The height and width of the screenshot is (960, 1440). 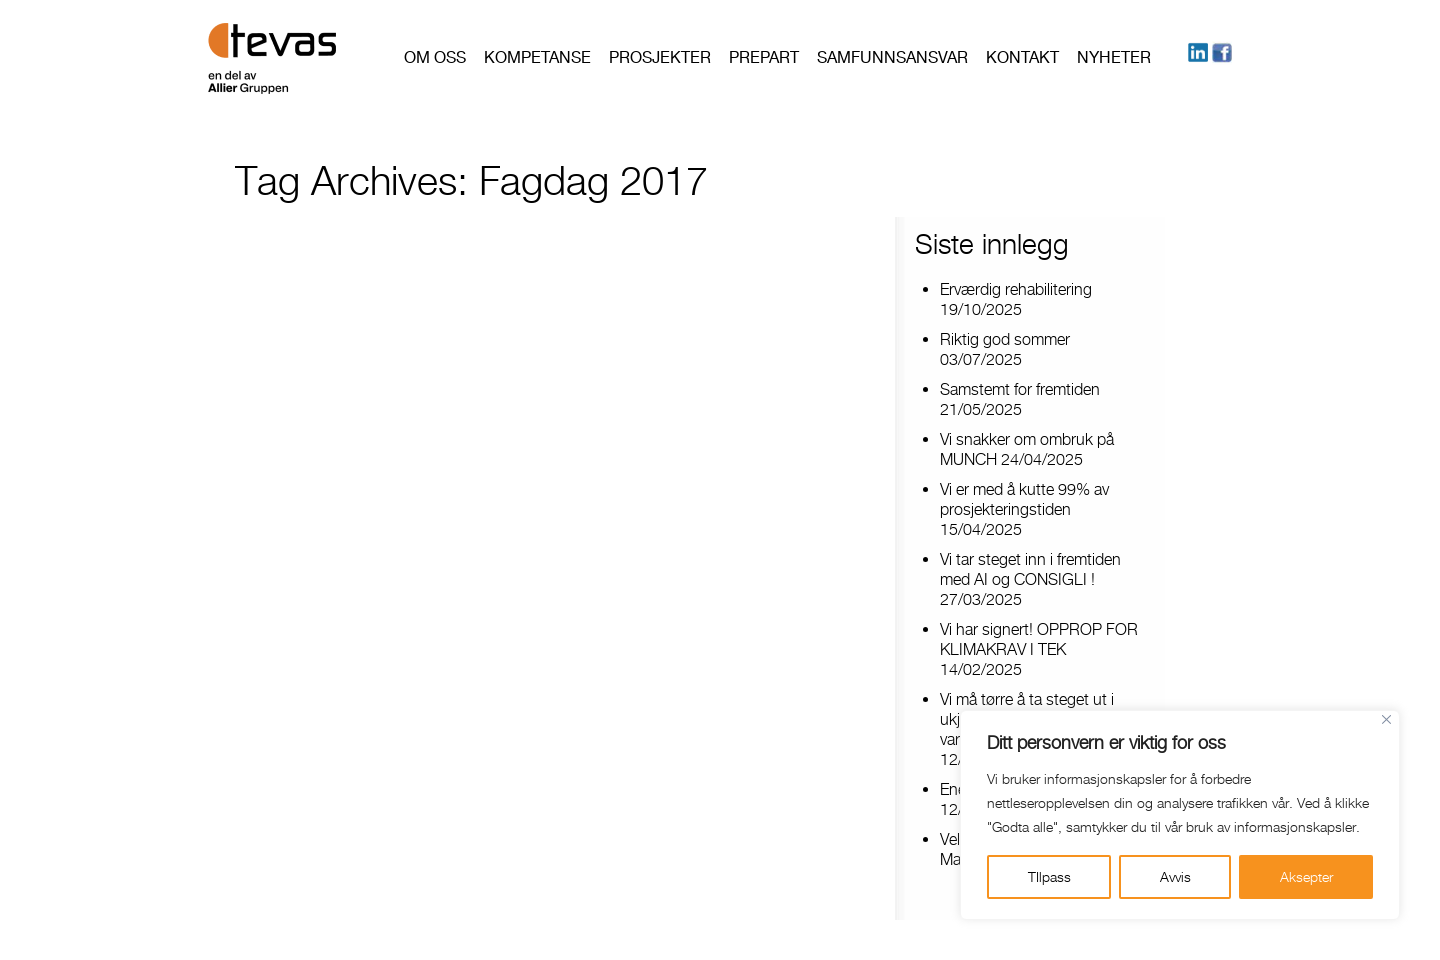 I want to click on Vi er med å kutte 99% av prosjekteringstiden, so click(x=1024, y=499).